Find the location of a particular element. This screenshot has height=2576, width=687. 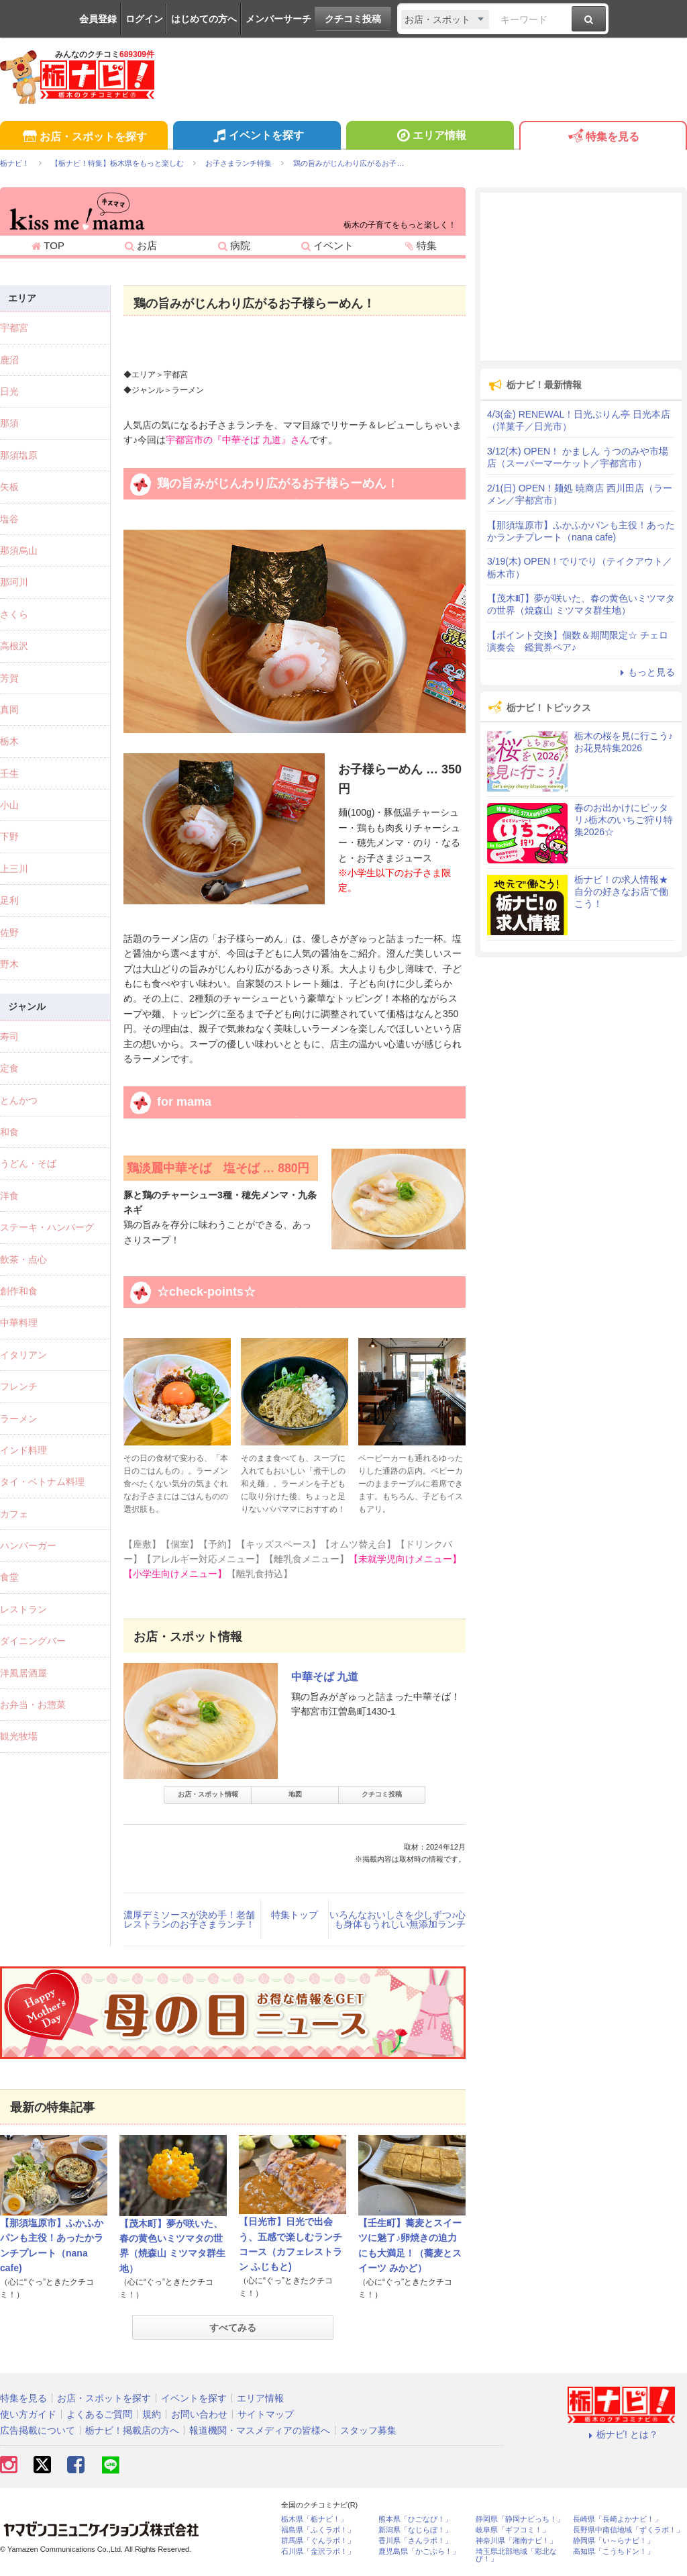

塩谷 is located at coordinates (9, 519).